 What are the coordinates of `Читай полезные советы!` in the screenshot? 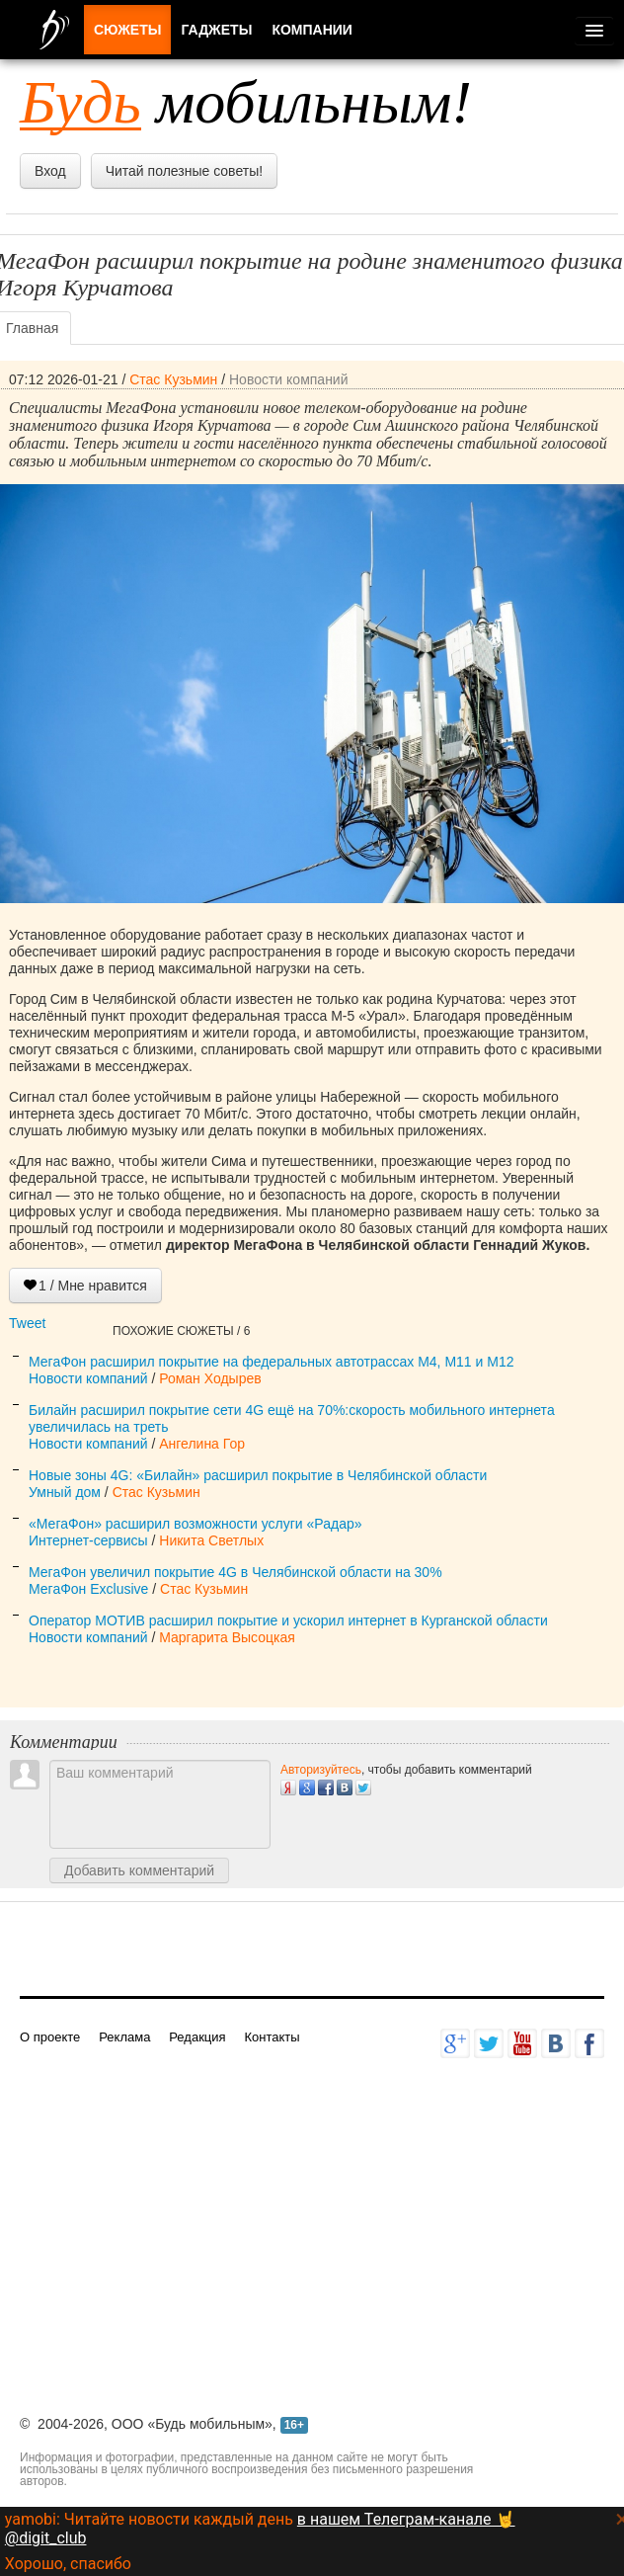 It's located at (184, 171).